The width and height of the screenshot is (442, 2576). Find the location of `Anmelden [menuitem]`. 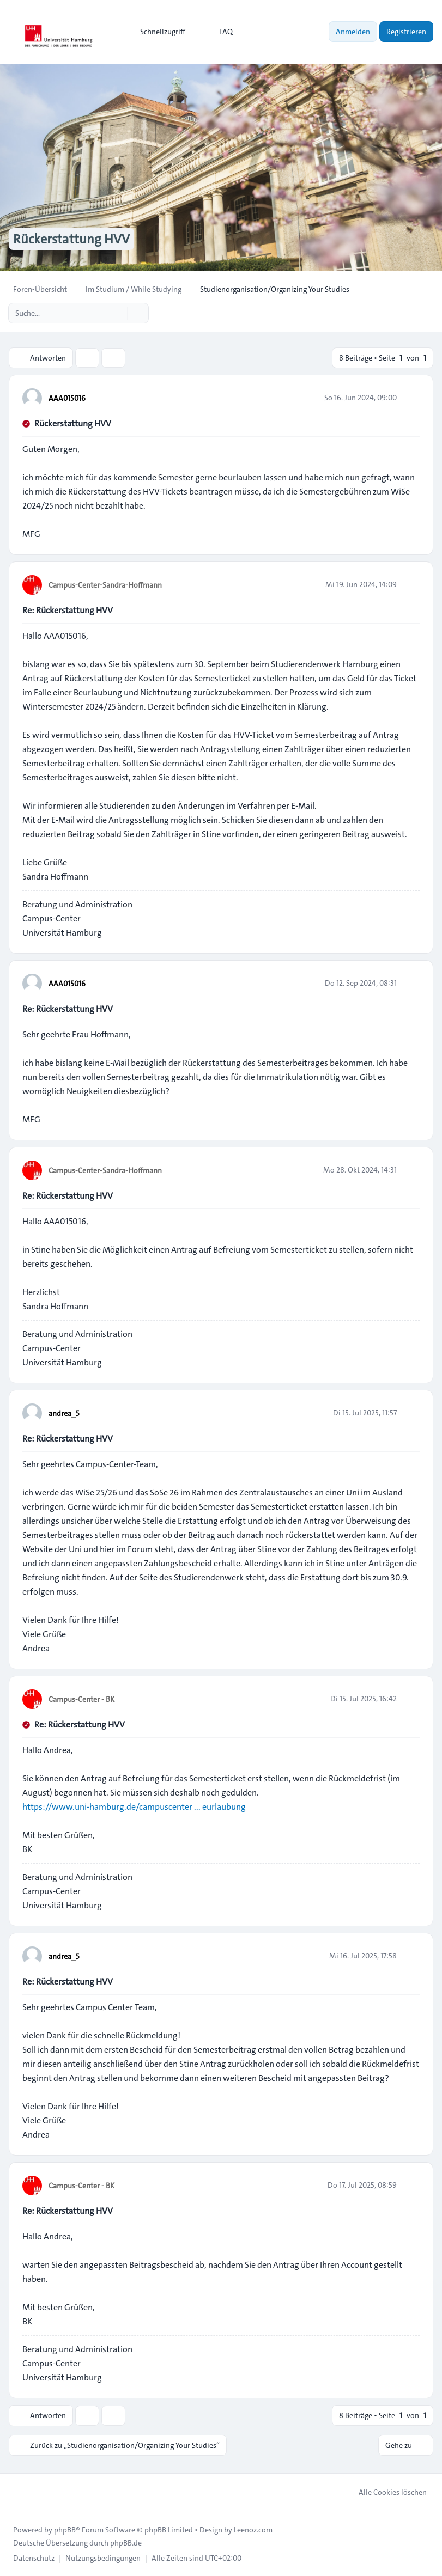

Anmelden [menuitem] is located at coordinates (353, 31).